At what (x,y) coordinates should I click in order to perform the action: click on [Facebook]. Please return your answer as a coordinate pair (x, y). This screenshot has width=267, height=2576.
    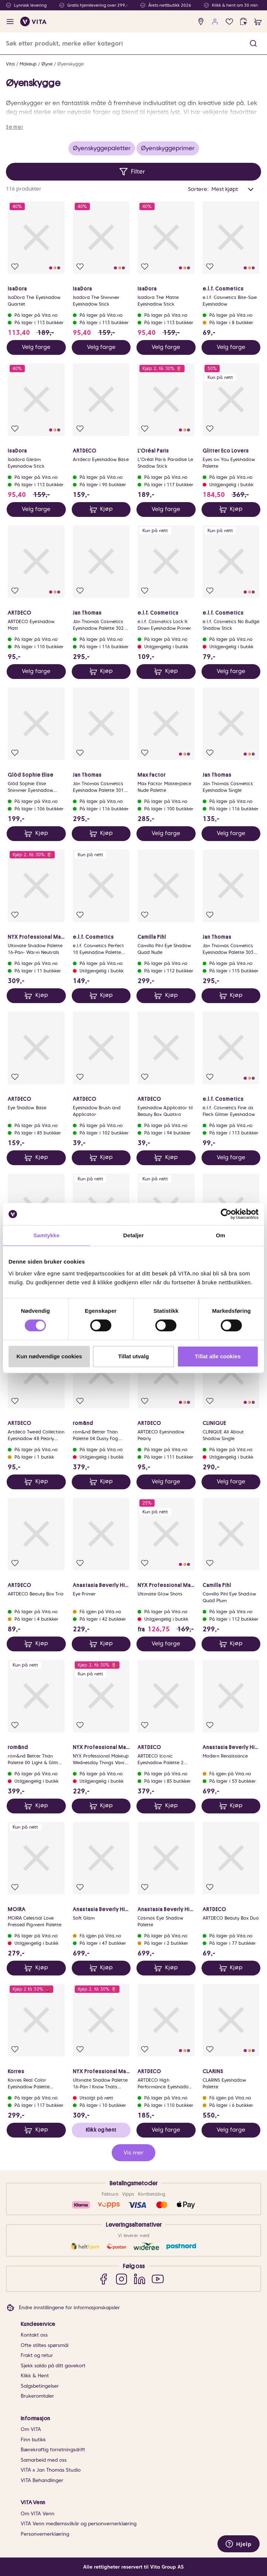
    Looking at the image, I should click on (103, 2278).